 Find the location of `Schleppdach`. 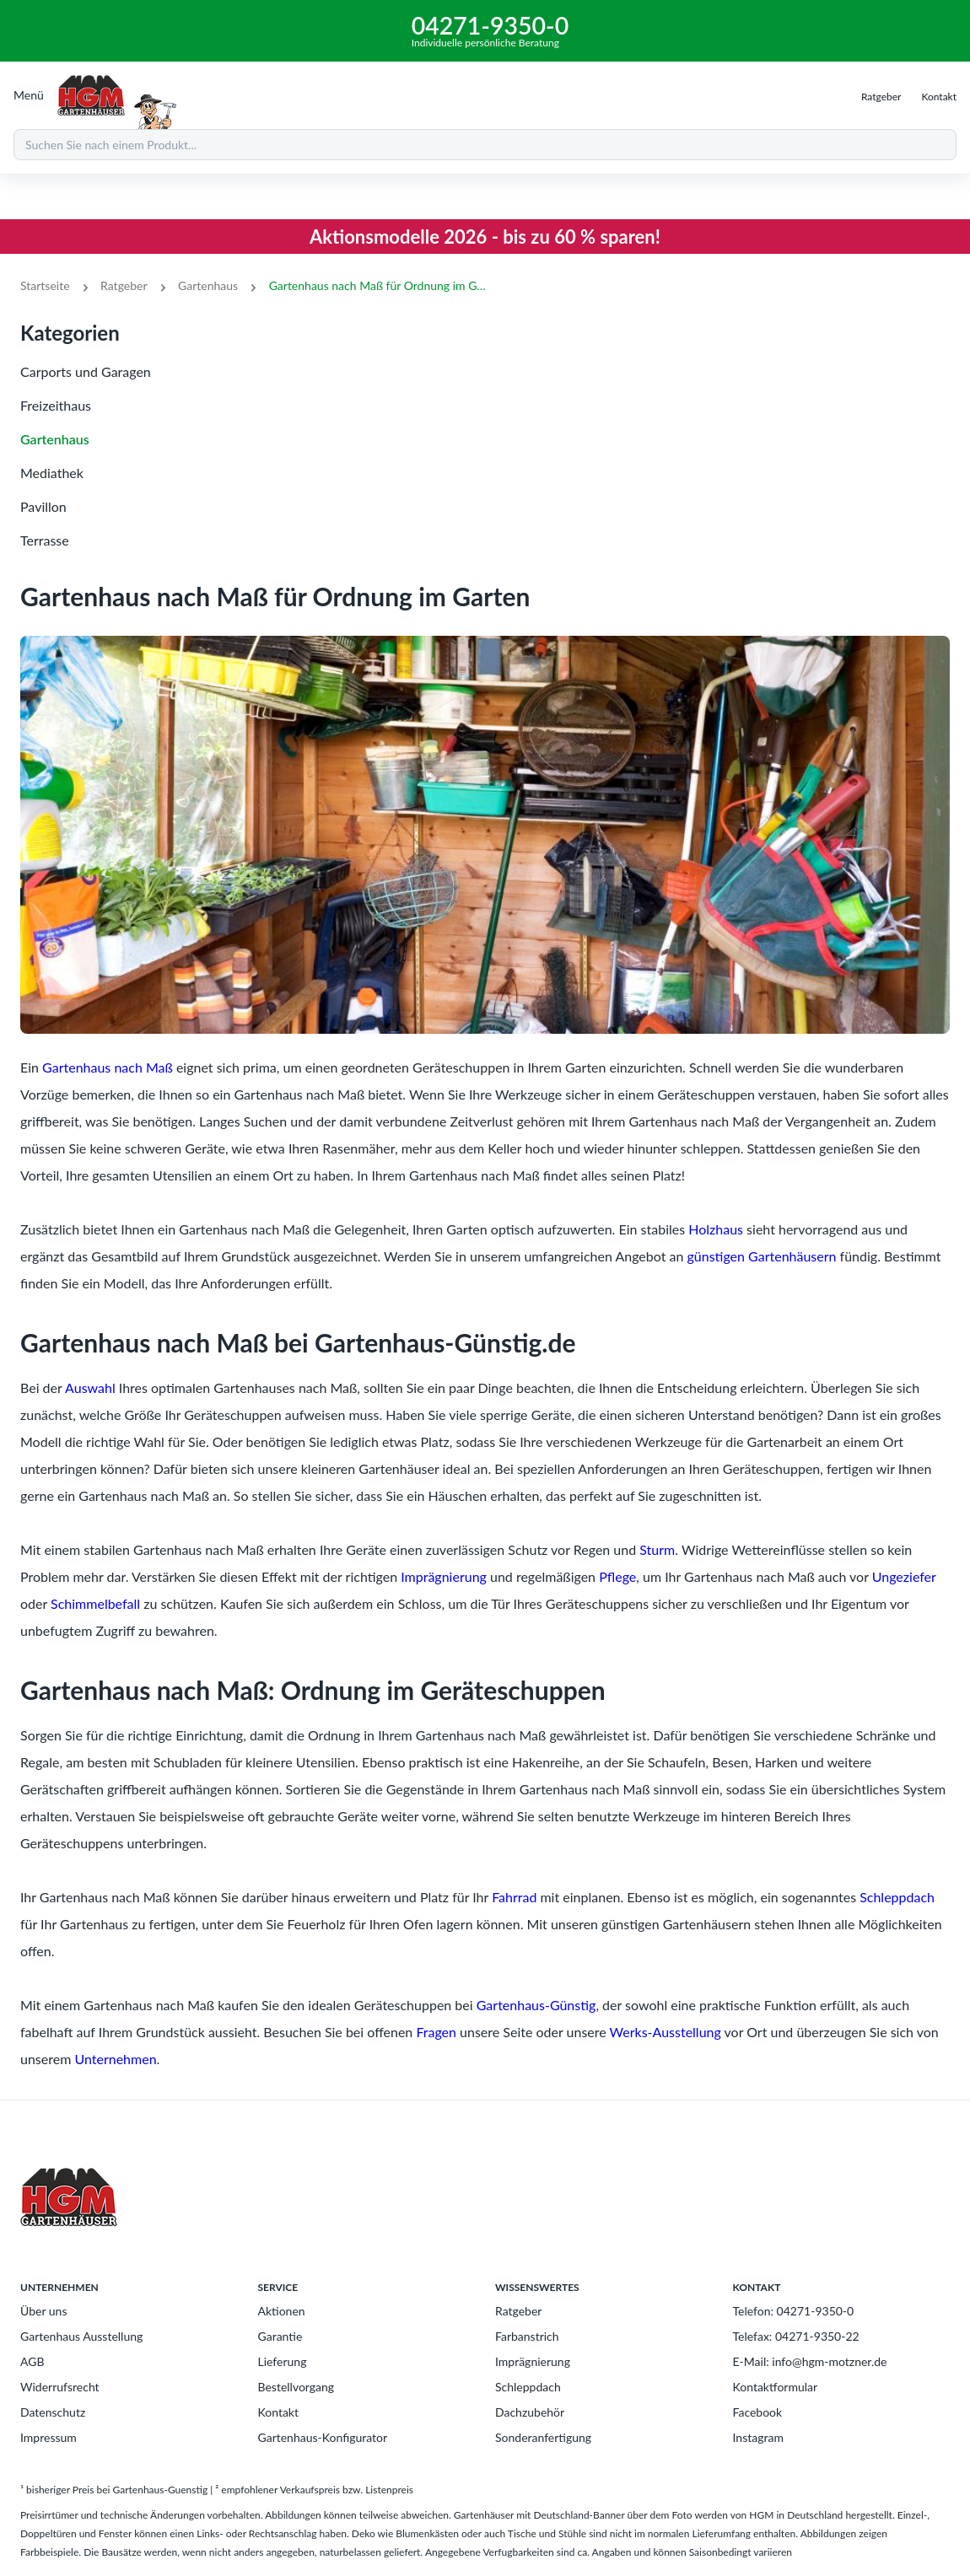

Schleppdach is located at coordinates (897, 1897).